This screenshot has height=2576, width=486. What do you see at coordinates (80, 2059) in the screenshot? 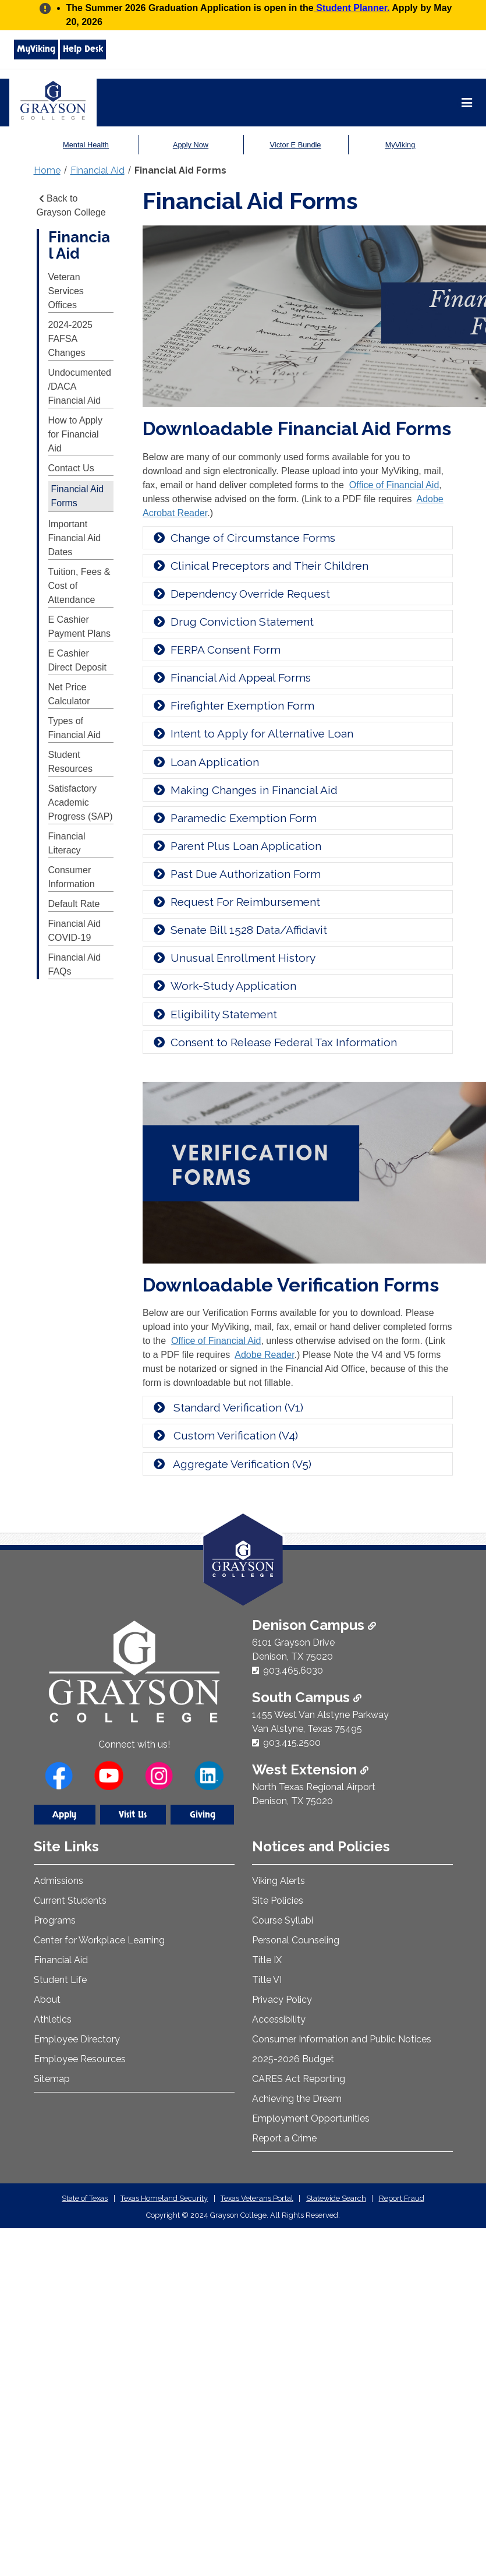
I see `Employee Resources` at bounding box center [80, 2059].